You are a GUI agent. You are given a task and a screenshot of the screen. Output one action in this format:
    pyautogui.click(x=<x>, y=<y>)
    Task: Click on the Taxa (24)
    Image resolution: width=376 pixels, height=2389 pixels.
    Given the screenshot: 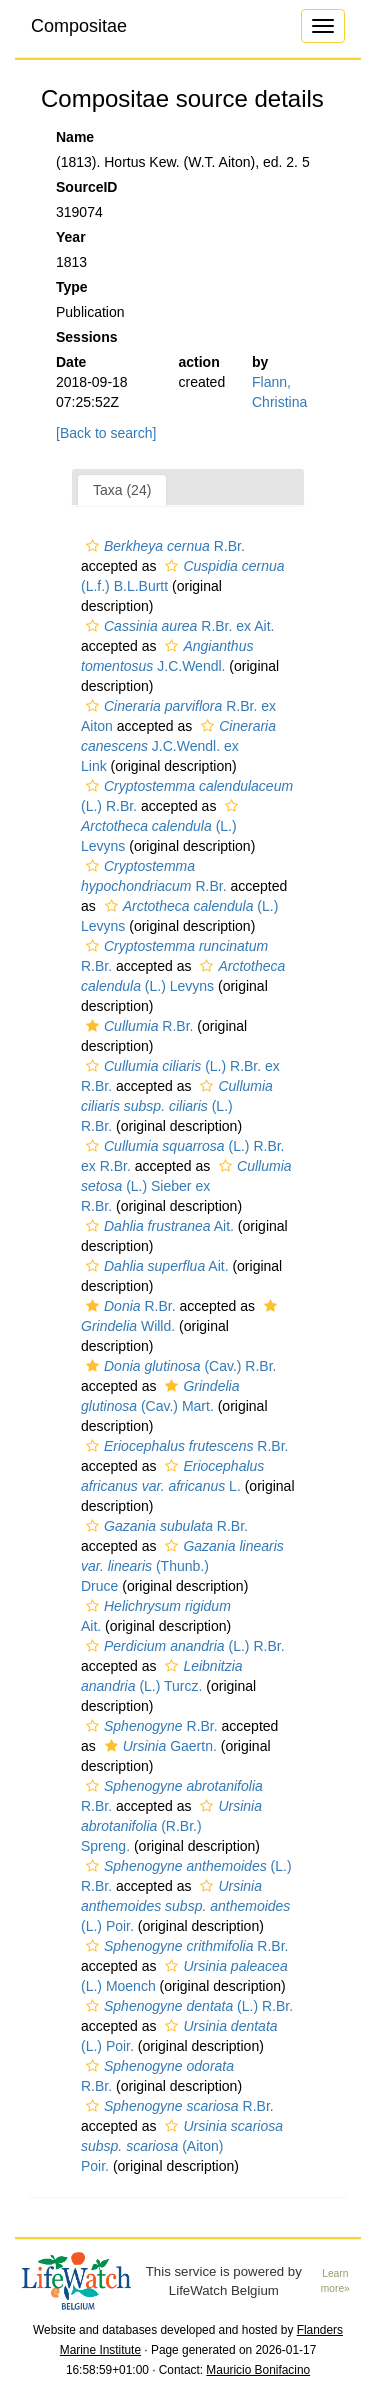 What is the action you would take?
    pyautogui.click(x=122, y=490)
    